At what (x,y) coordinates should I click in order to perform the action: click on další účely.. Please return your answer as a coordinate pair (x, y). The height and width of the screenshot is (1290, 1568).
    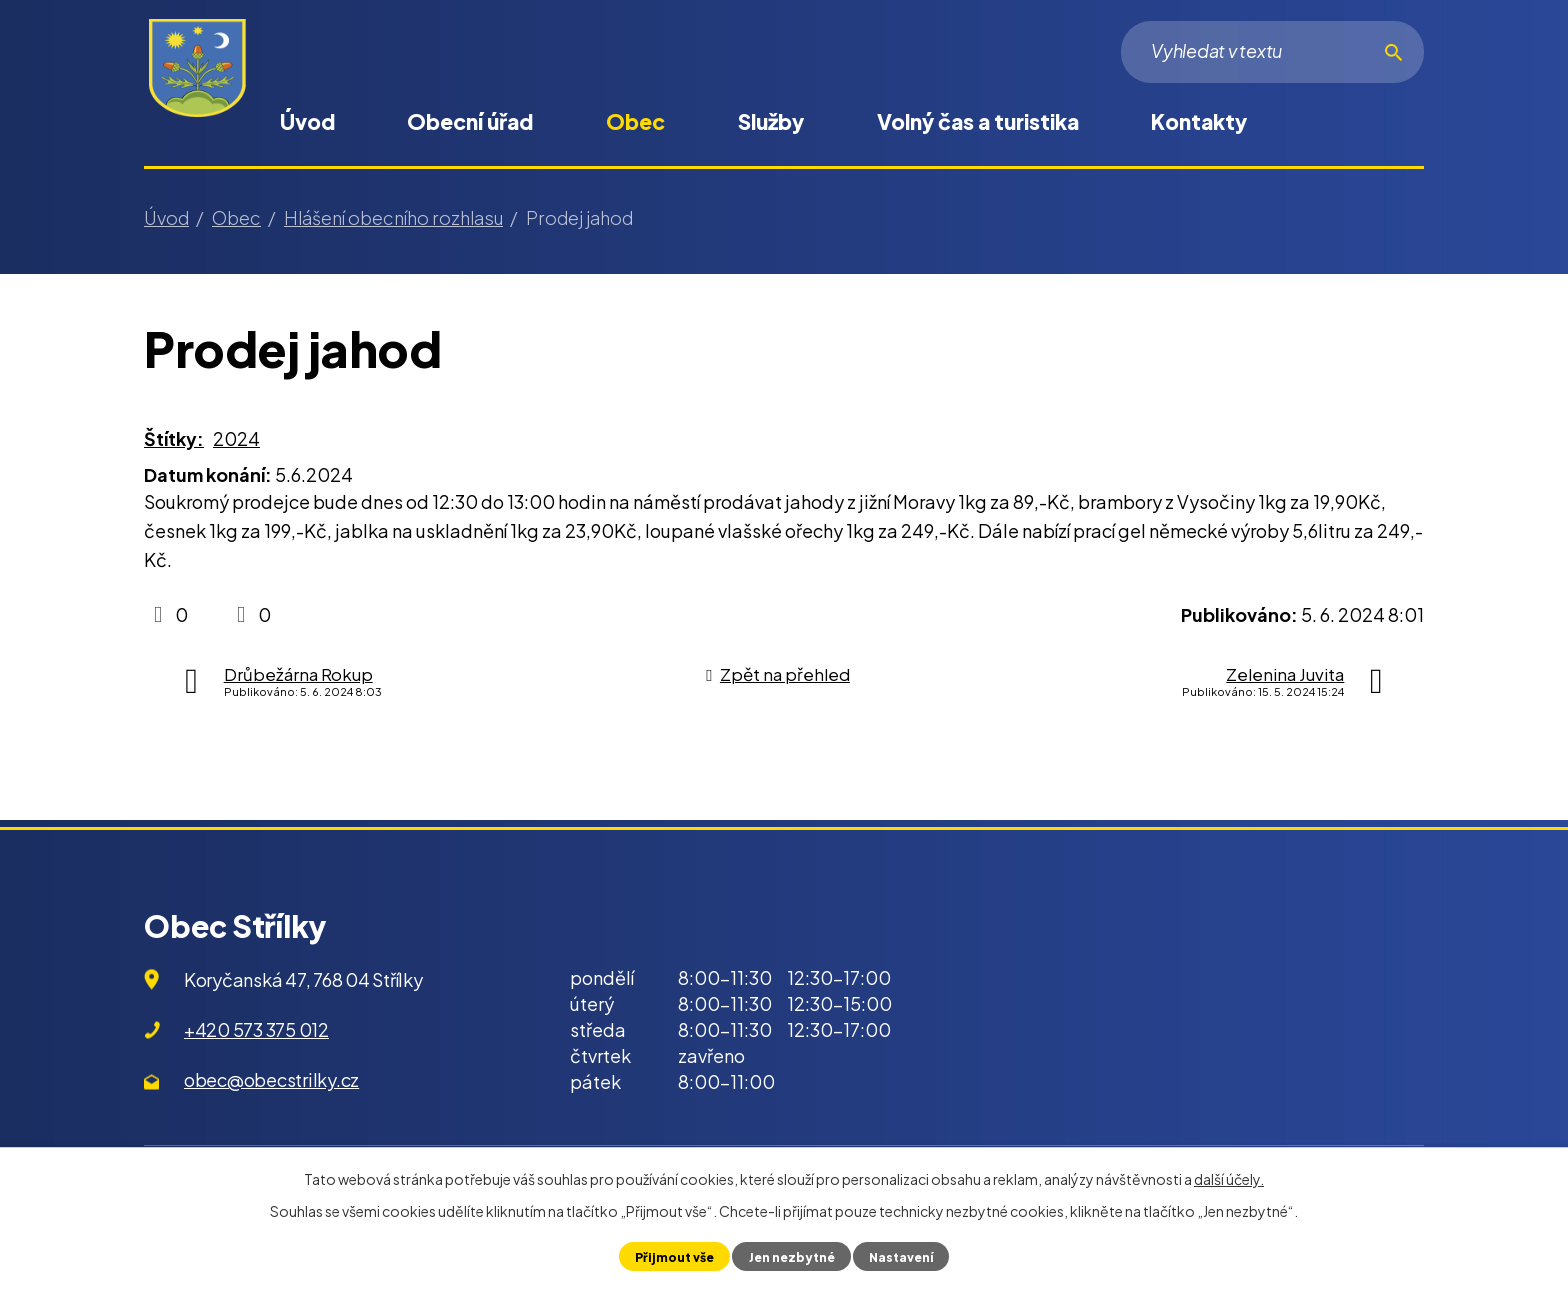
    Looking at the image, I should click on (1229, 1179).